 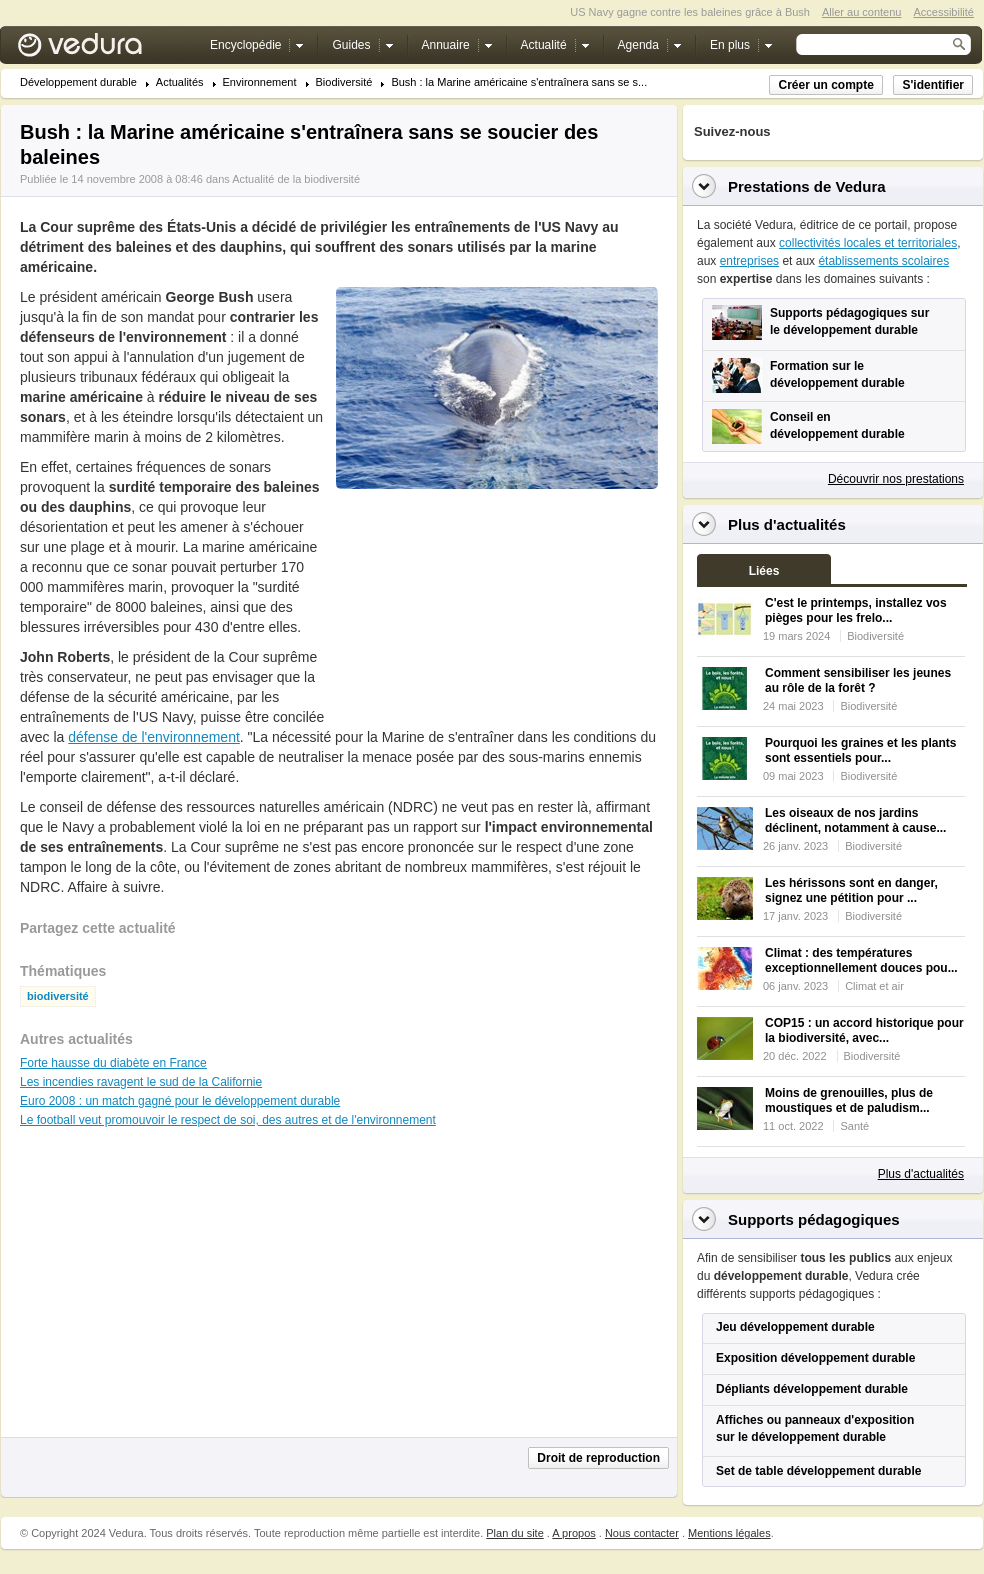 What do you see at coordinates (58, 996) in the screenshot?
I see `biodiversité` at bounding box center [58, 996].